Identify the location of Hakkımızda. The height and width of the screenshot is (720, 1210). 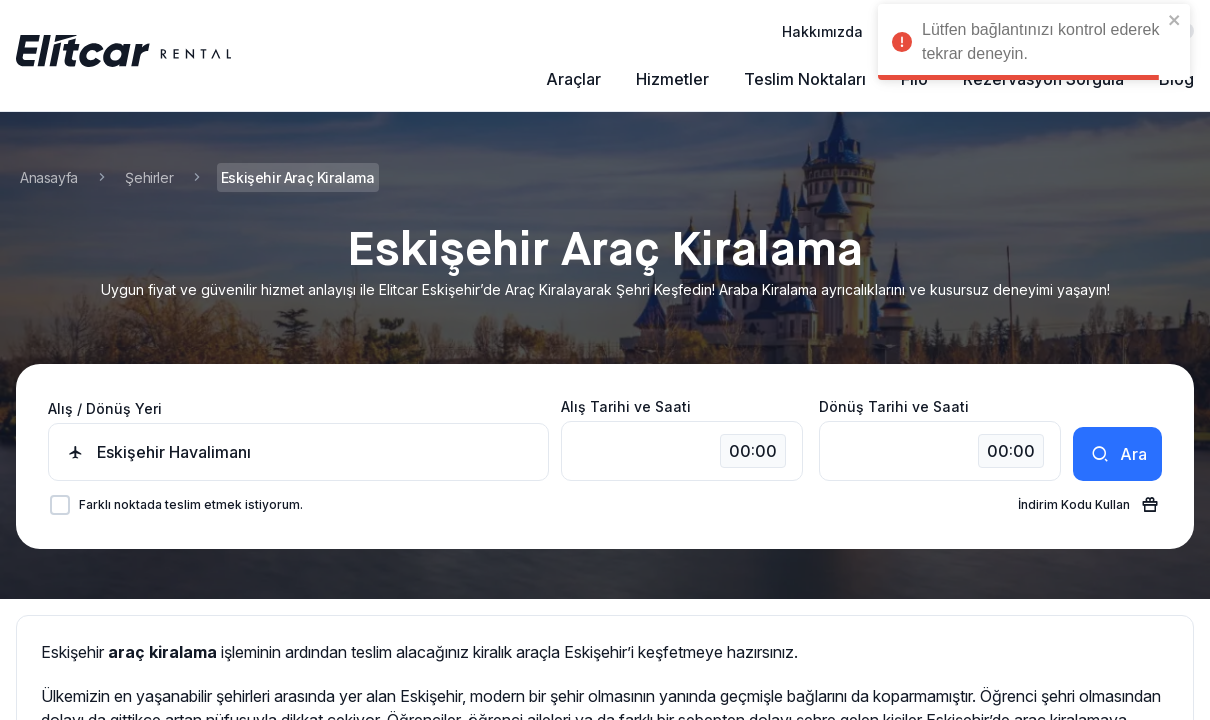
(822, 31).